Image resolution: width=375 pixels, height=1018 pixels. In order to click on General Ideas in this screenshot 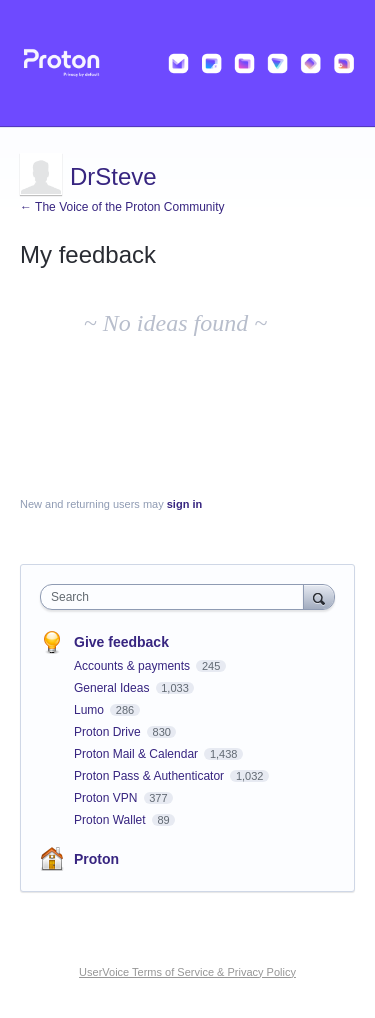, I will do `click(113, 688)`.